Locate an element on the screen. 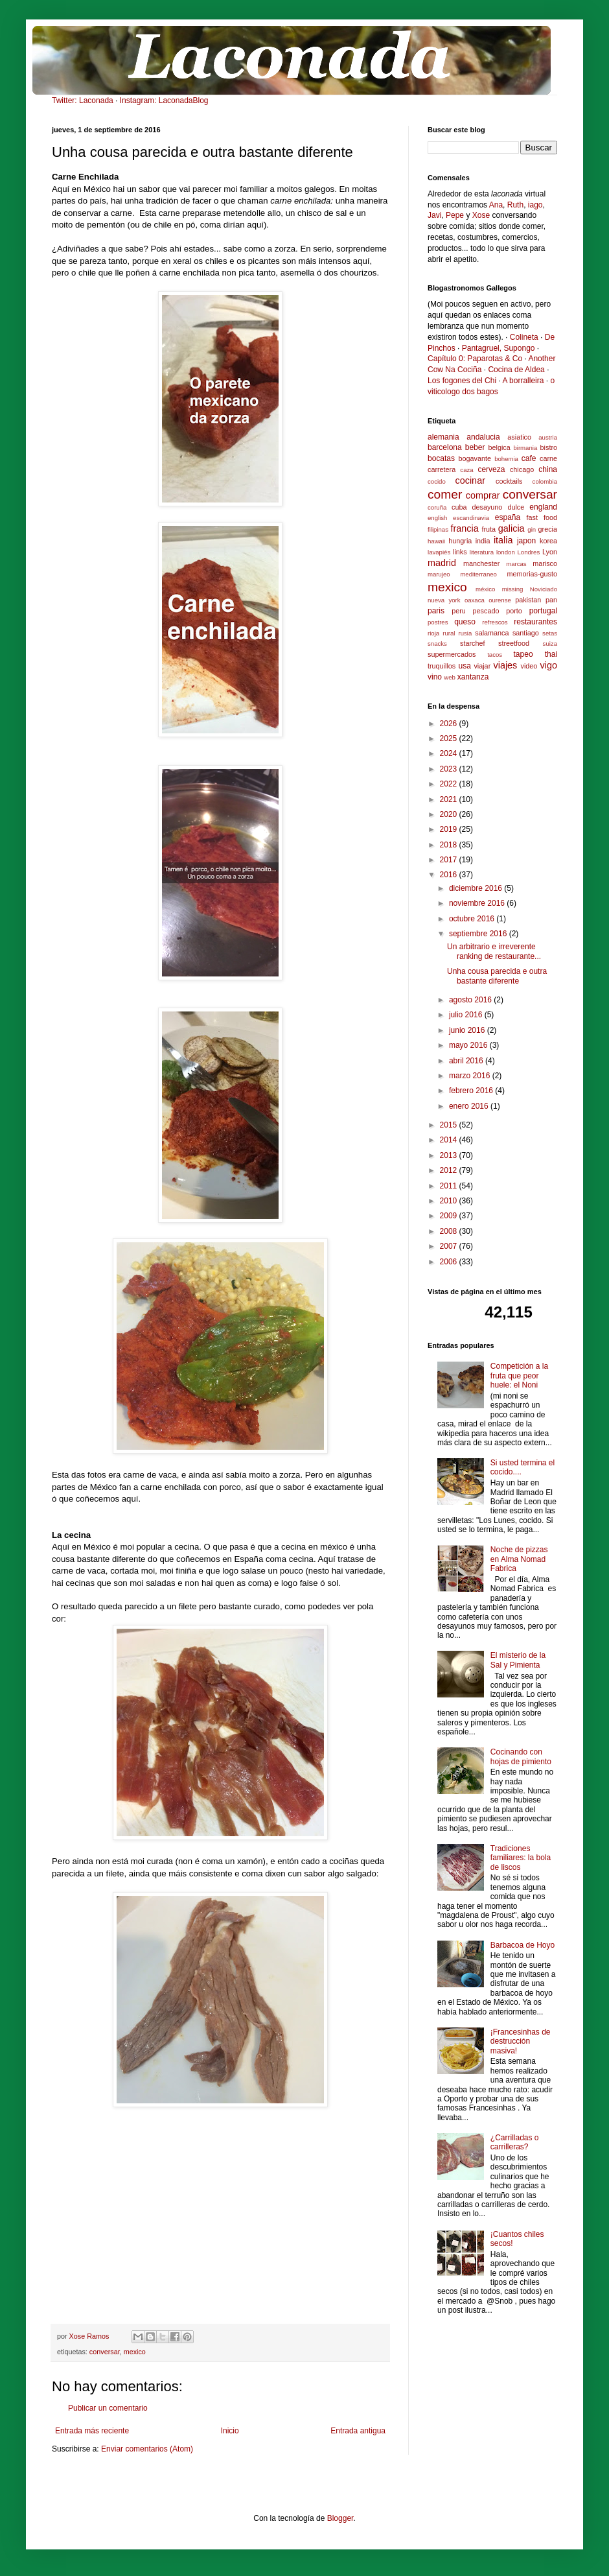 The height and width of the screenshot is (2576, 609). colombia is located at coordinates (545, 481).